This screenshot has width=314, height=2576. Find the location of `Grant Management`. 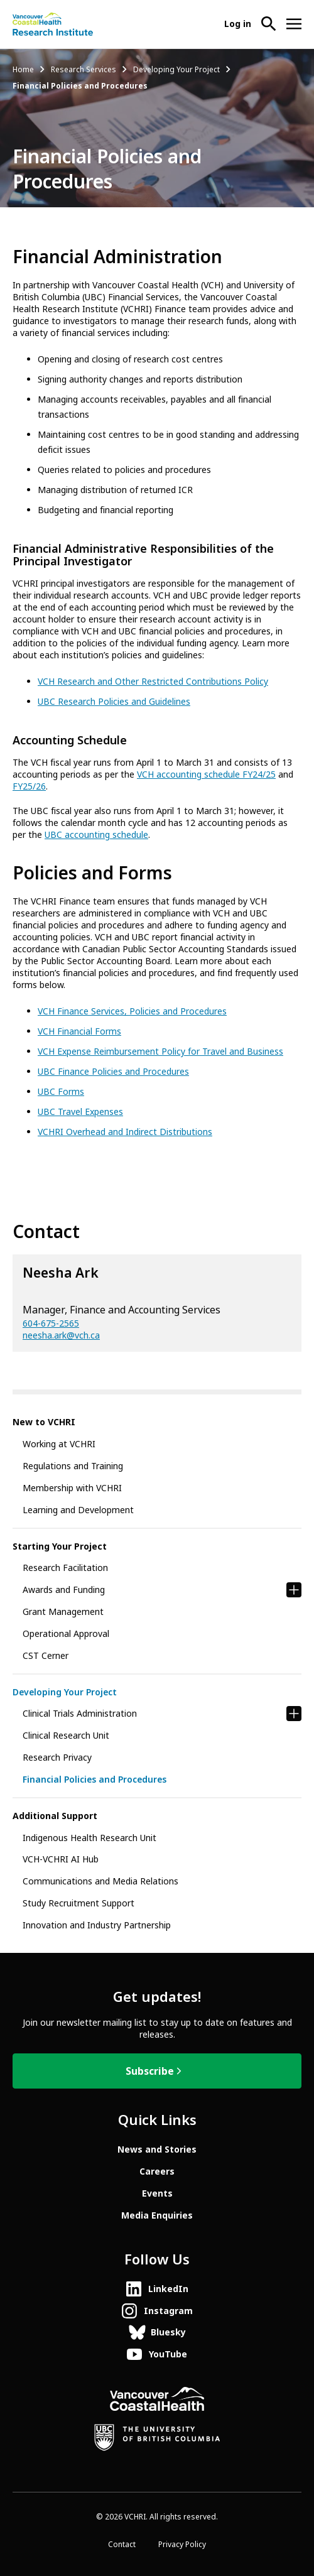

Grant Management is located at coordinates (63, 1612).